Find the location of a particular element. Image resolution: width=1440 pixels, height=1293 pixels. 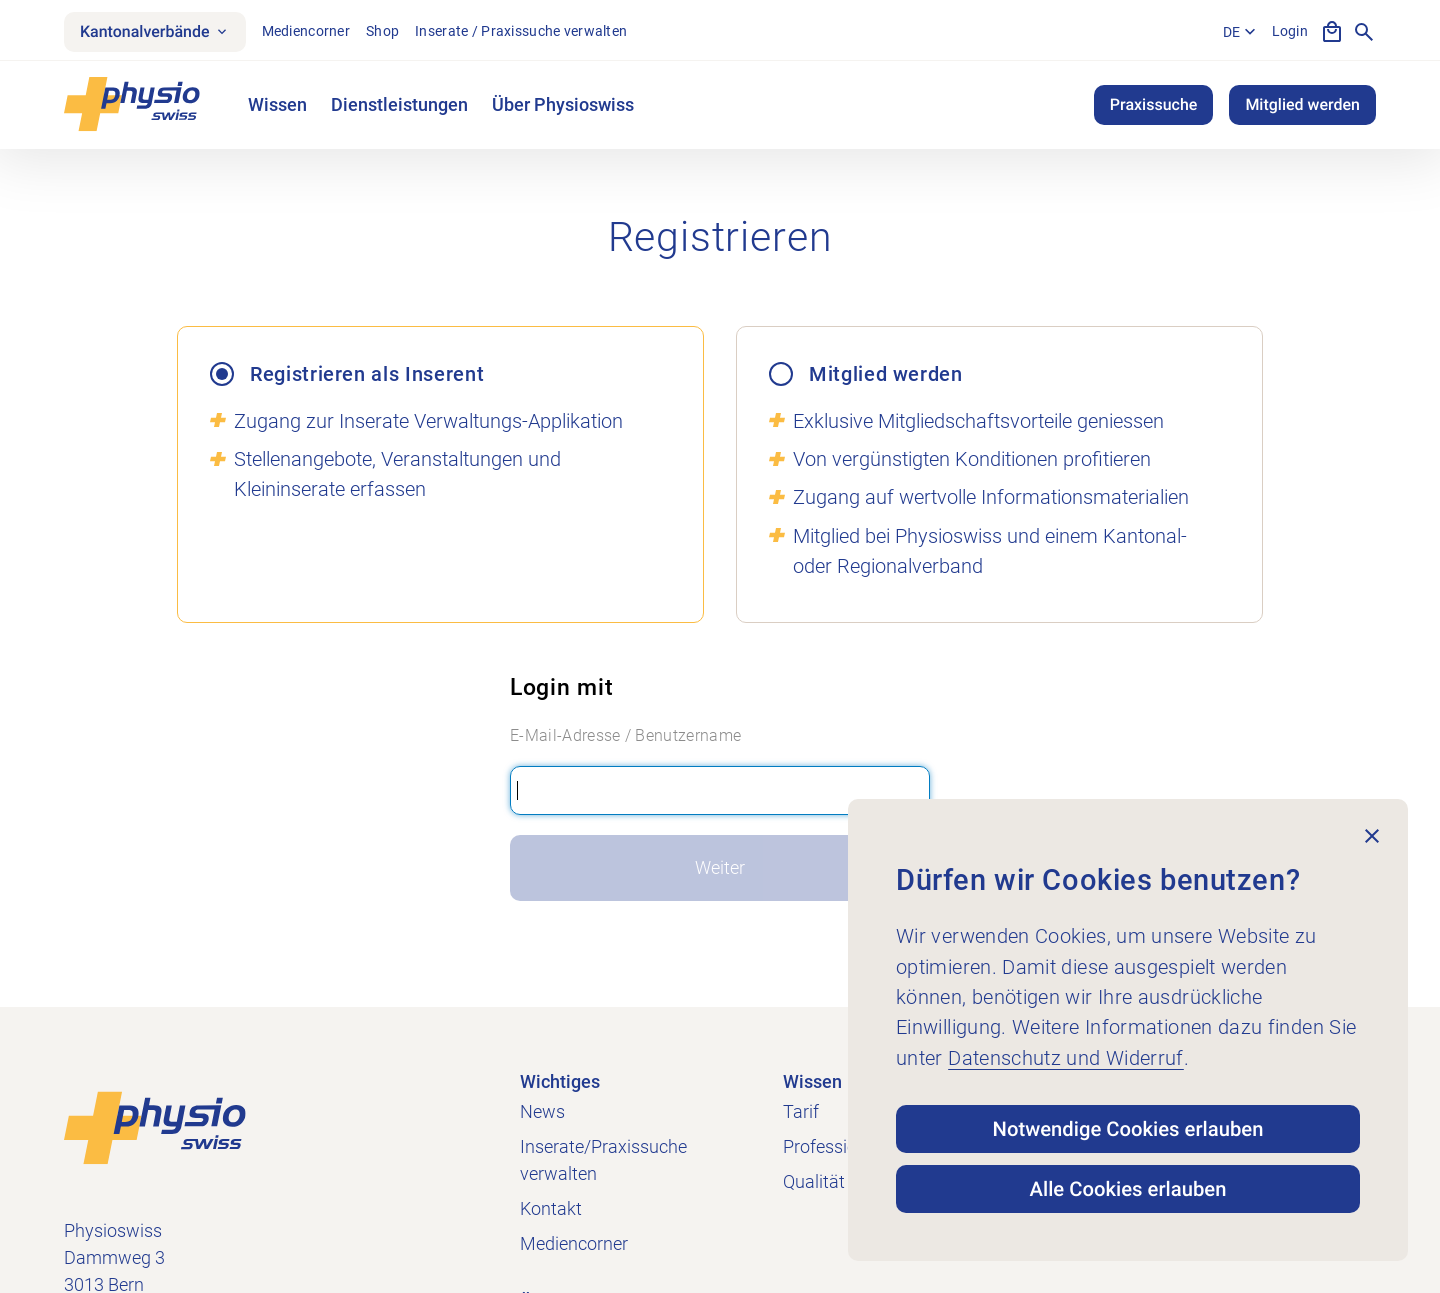

Login is located at coordinates (1290, 31).